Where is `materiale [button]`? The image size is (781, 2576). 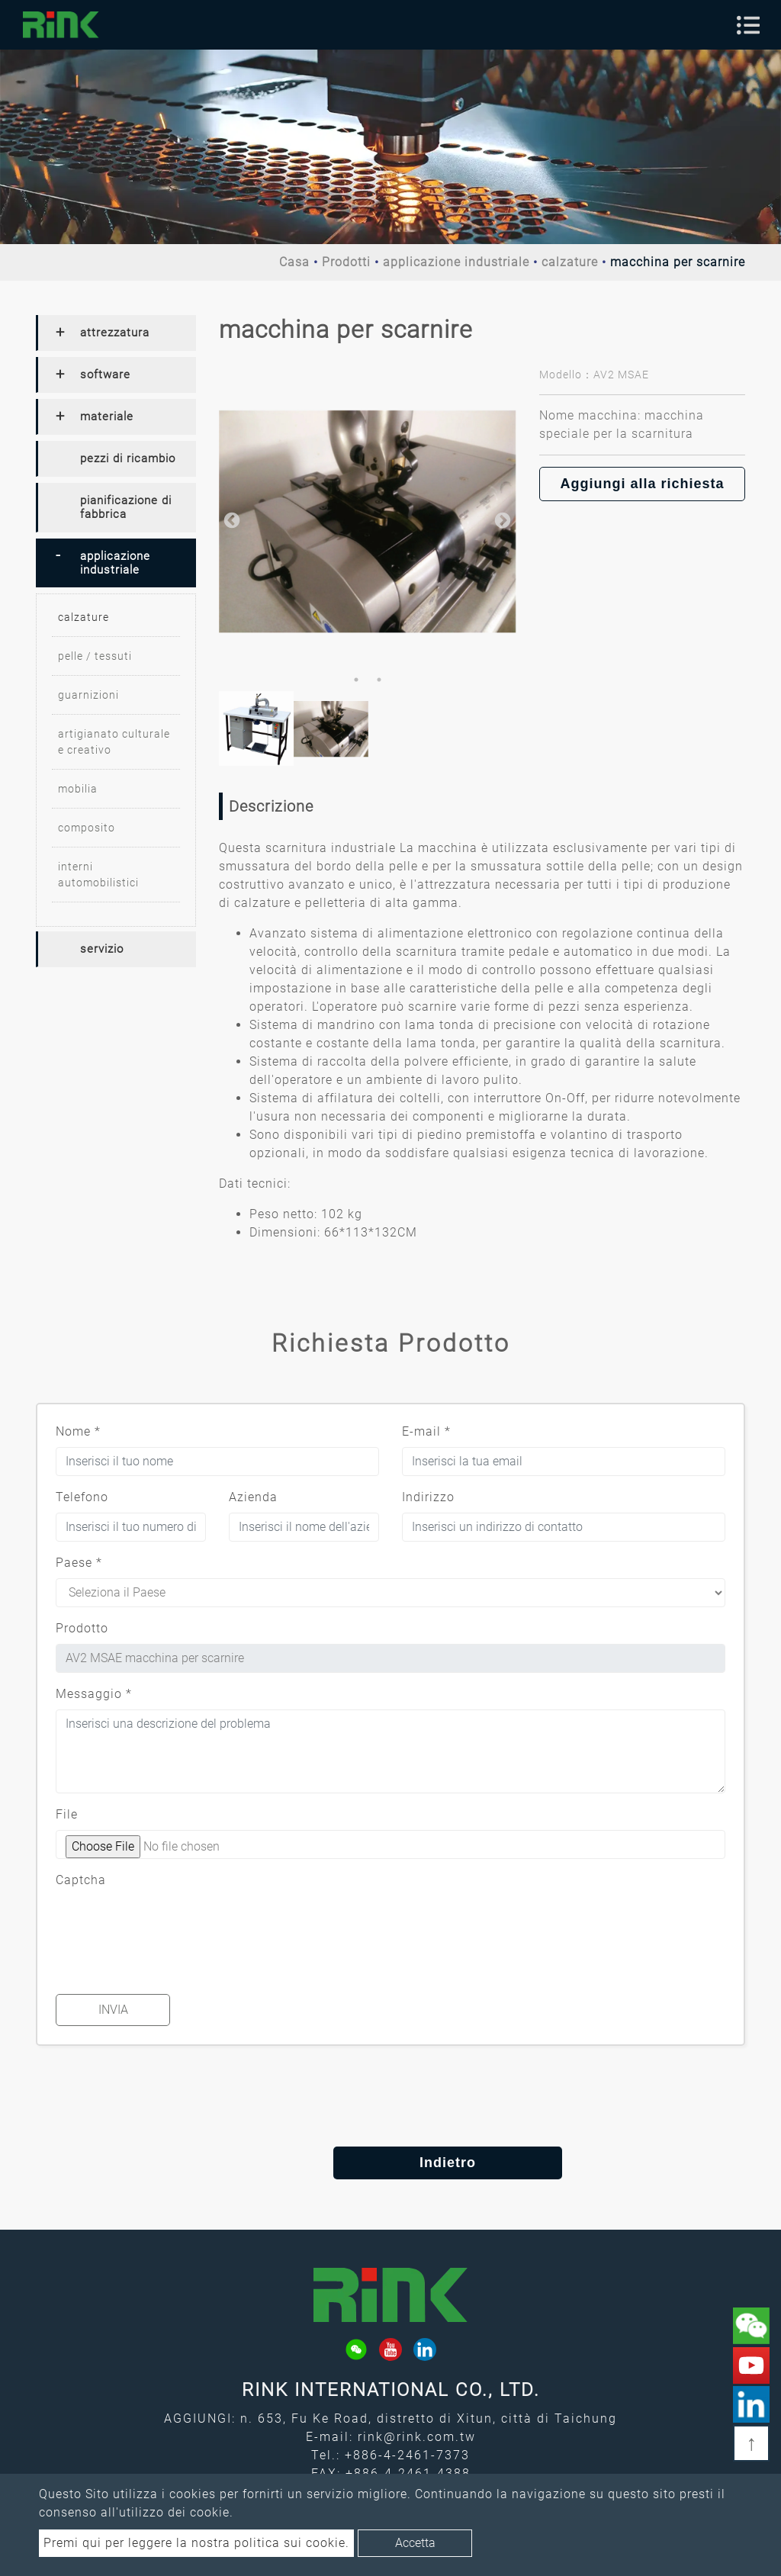
materiale [button] is located at coordinates (106, 416).